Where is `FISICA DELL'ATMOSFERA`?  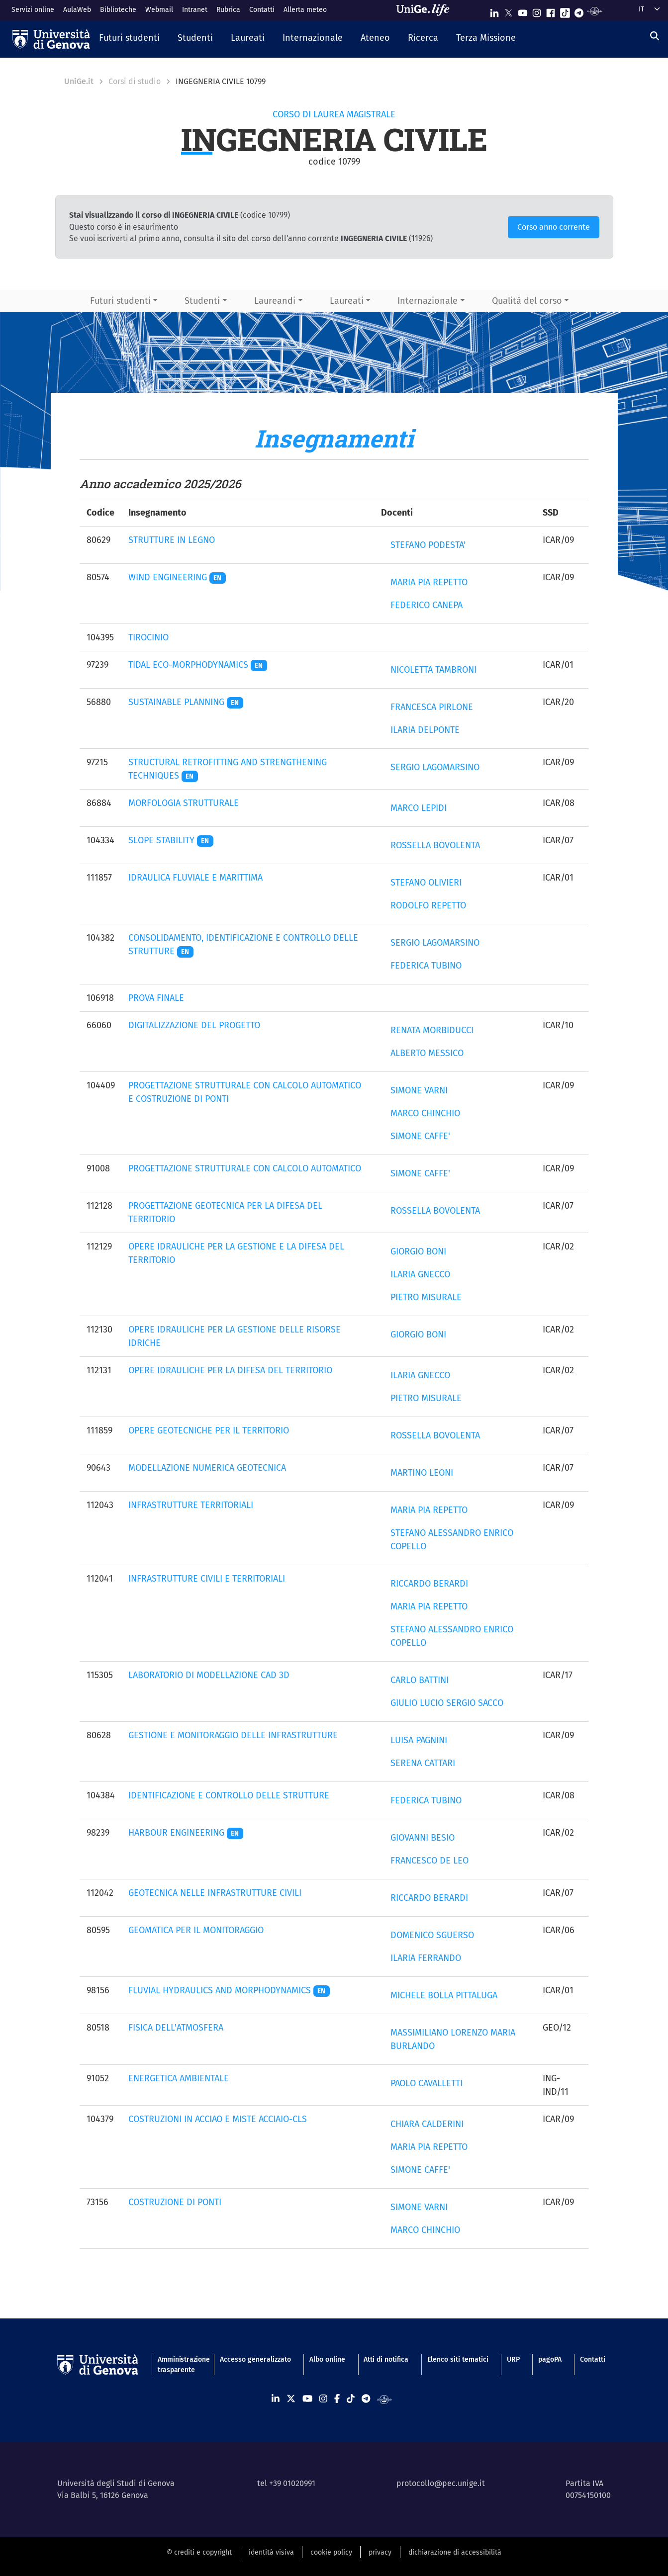 FISICA DELL'ATMOSFERA is located at coordinates (175, 2027).